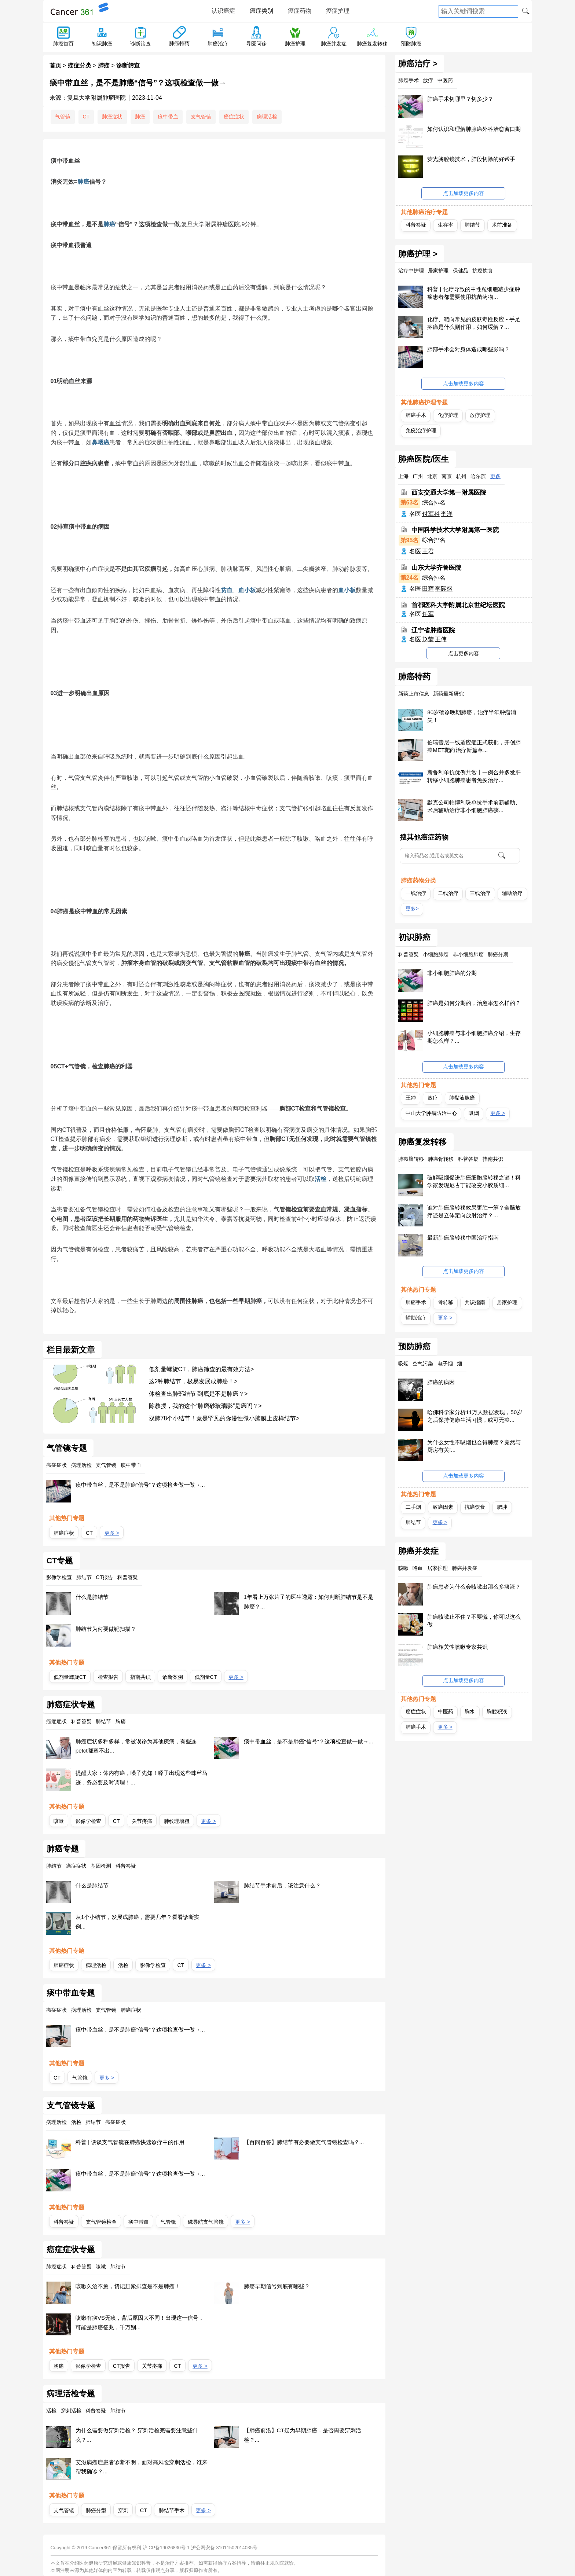  I want to click on 肺癌分型, so click(96, 2510).